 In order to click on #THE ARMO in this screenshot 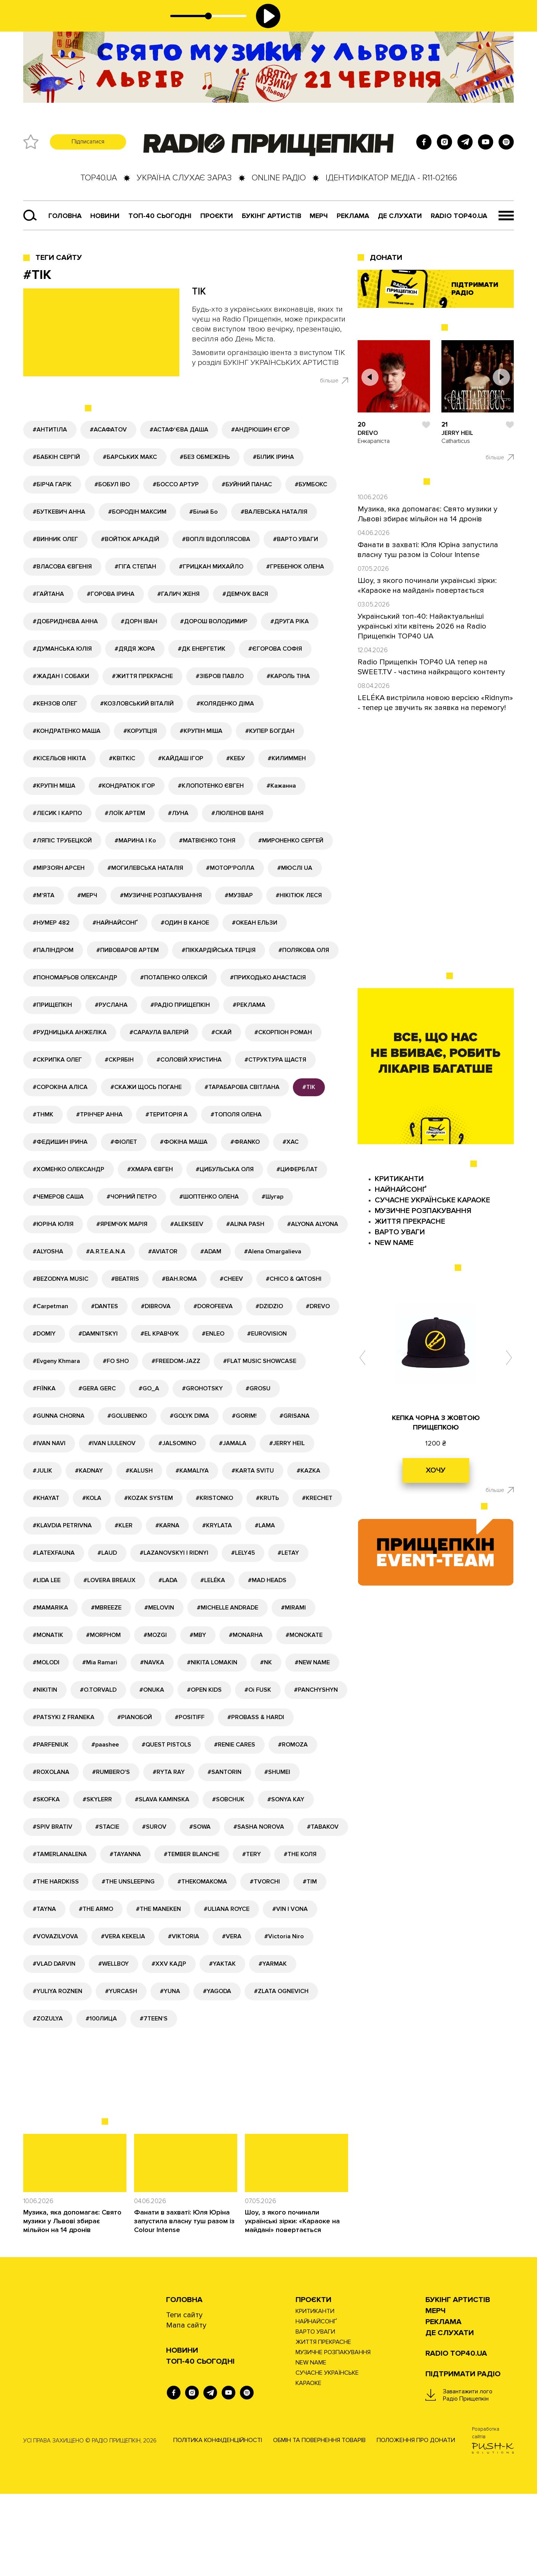, I will do `click(96, 1909)`.